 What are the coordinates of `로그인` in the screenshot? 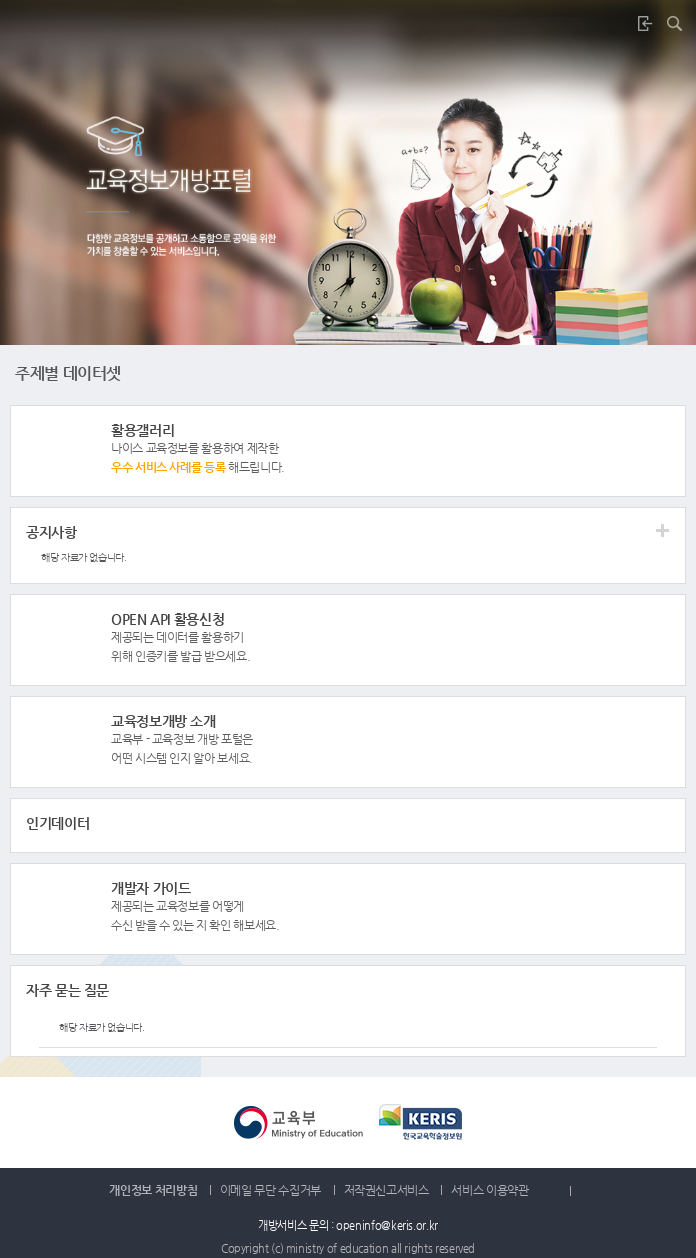 It's located at (651, 23).